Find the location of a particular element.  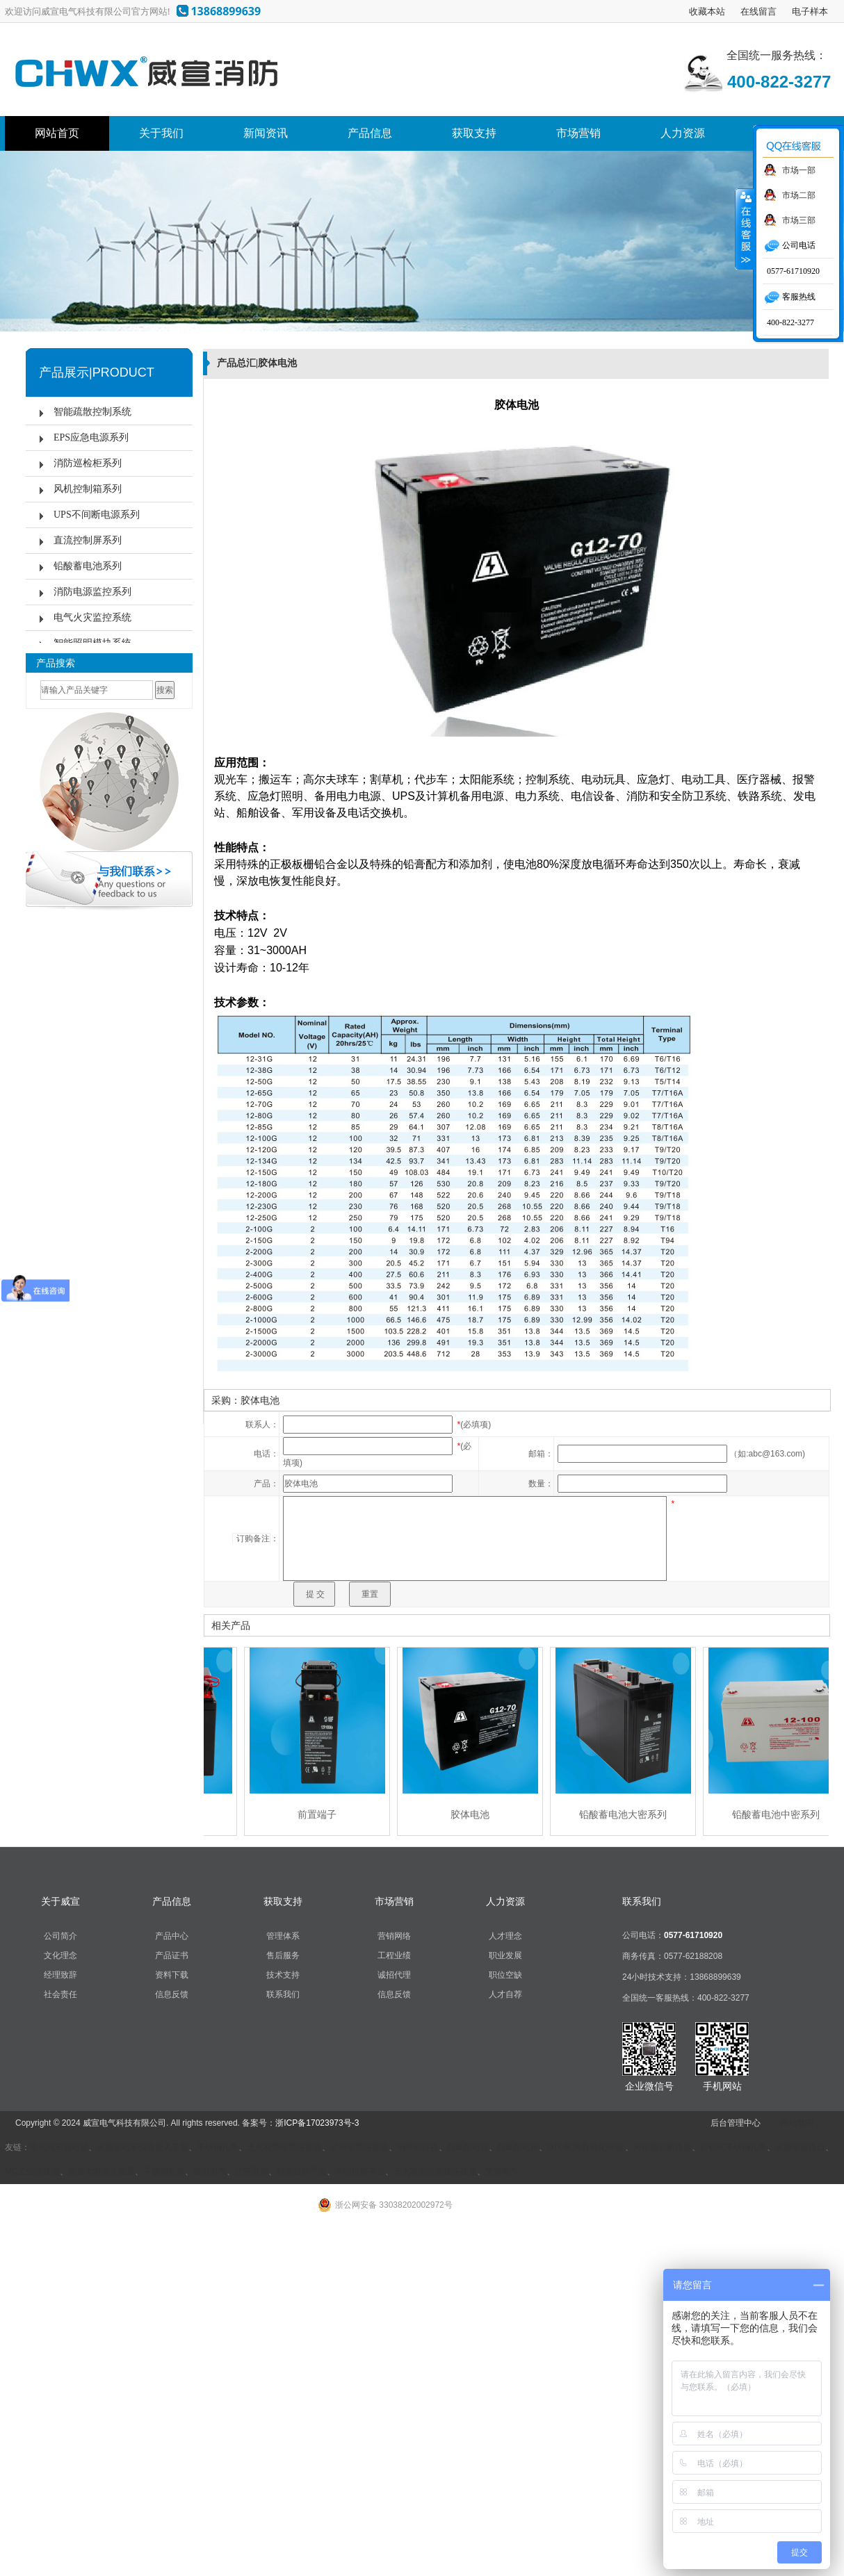

关于威宣 is located at coordinates (60, 1901).